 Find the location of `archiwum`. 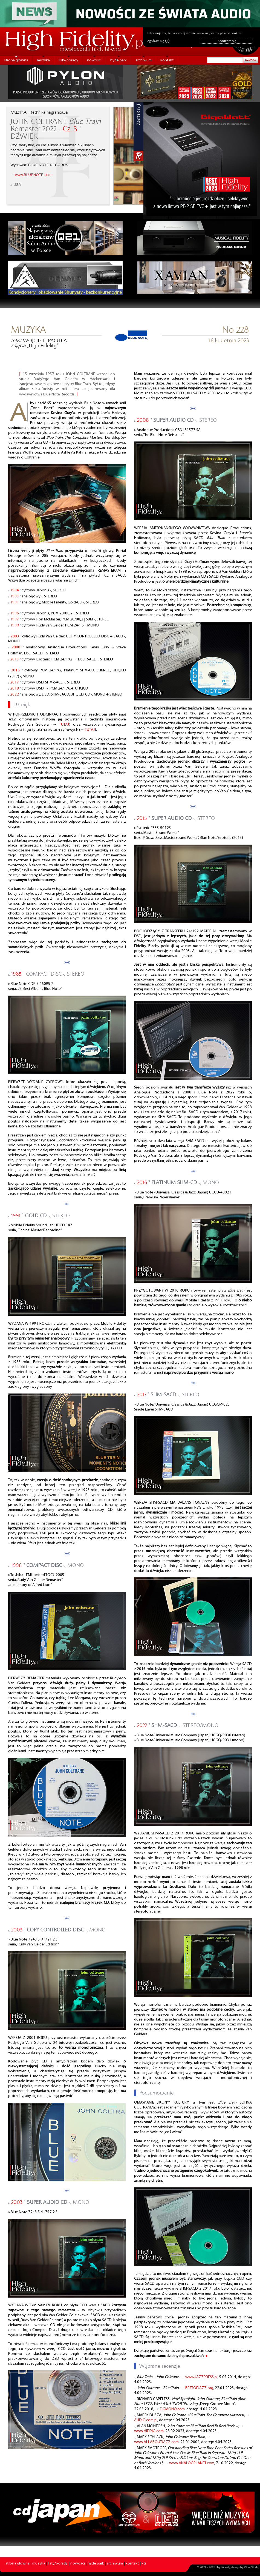

archiwum is located at coordinates (143, 60).